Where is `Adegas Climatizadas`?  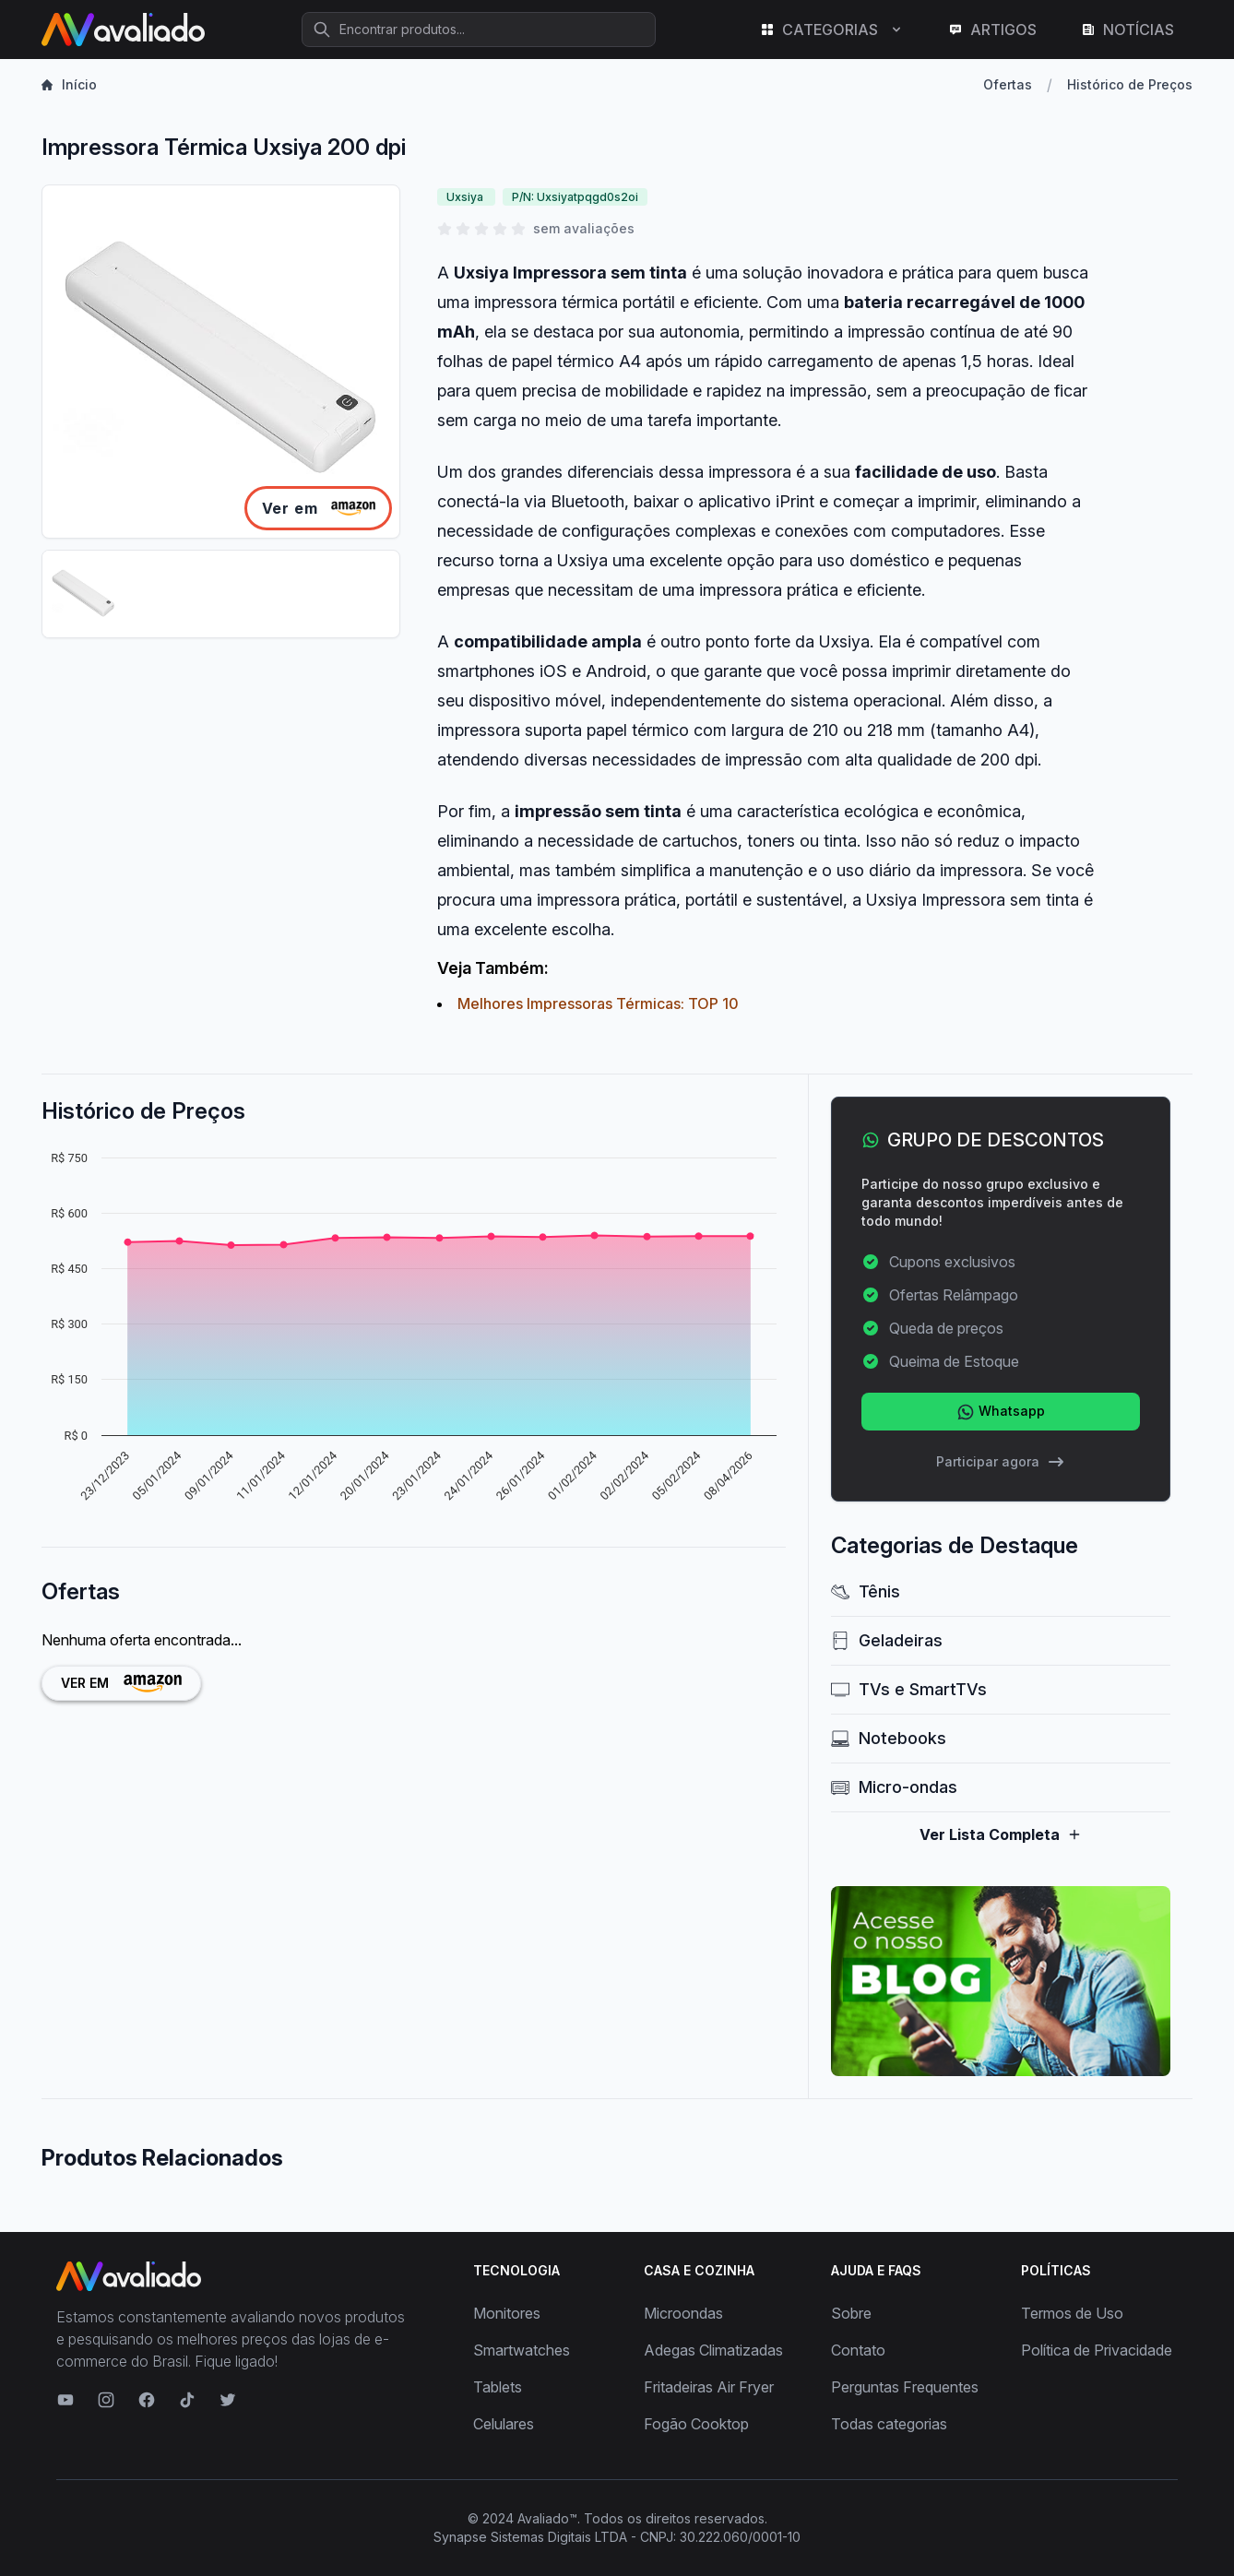 Adegas Climatizadas is located at coordinates (713, 2350).